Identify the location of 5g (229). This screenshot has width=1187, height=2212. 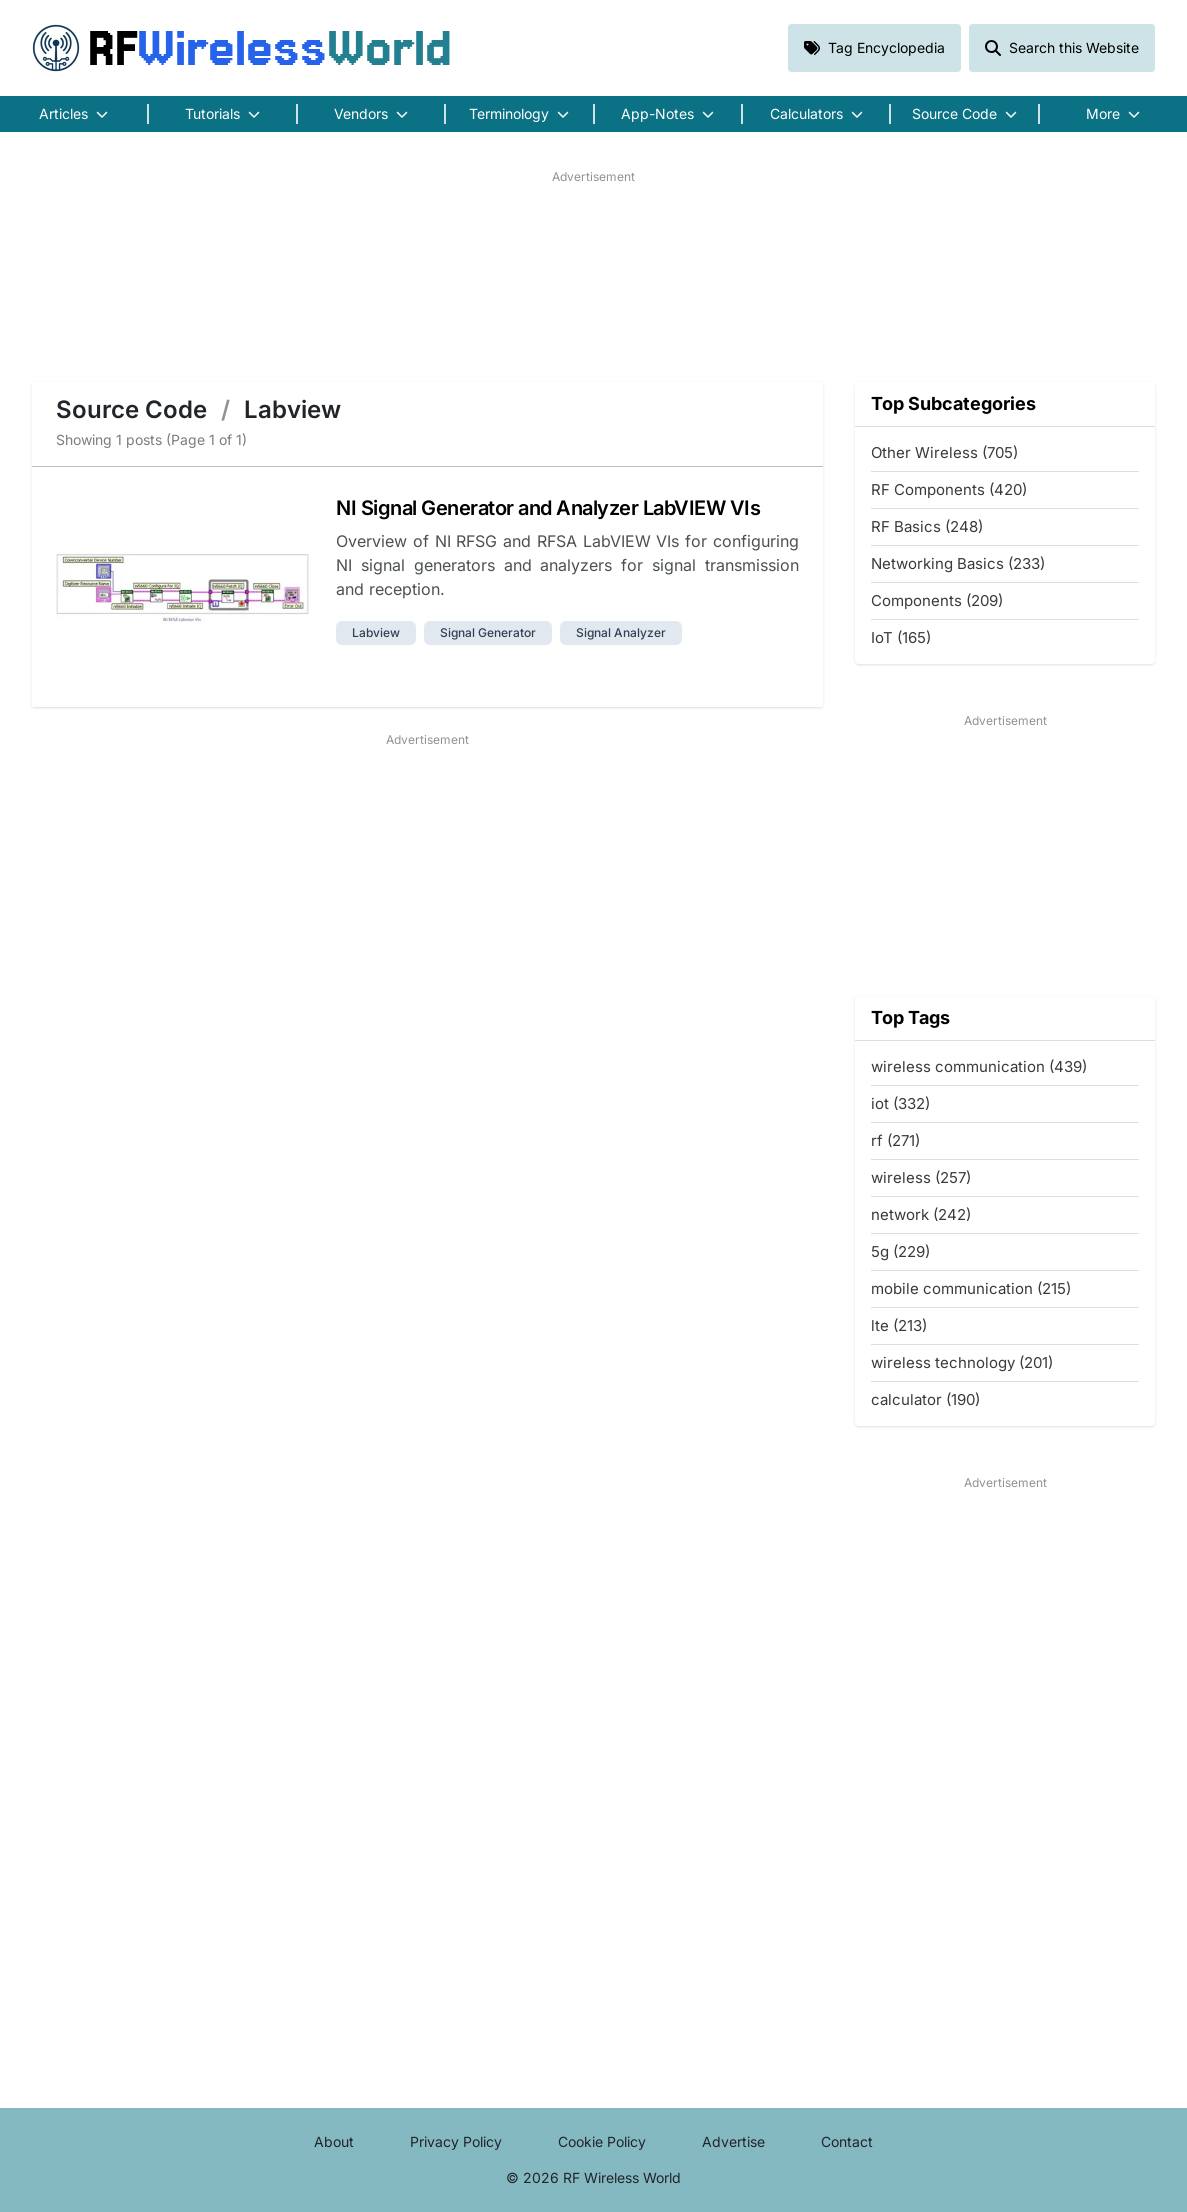
(900, 1251).